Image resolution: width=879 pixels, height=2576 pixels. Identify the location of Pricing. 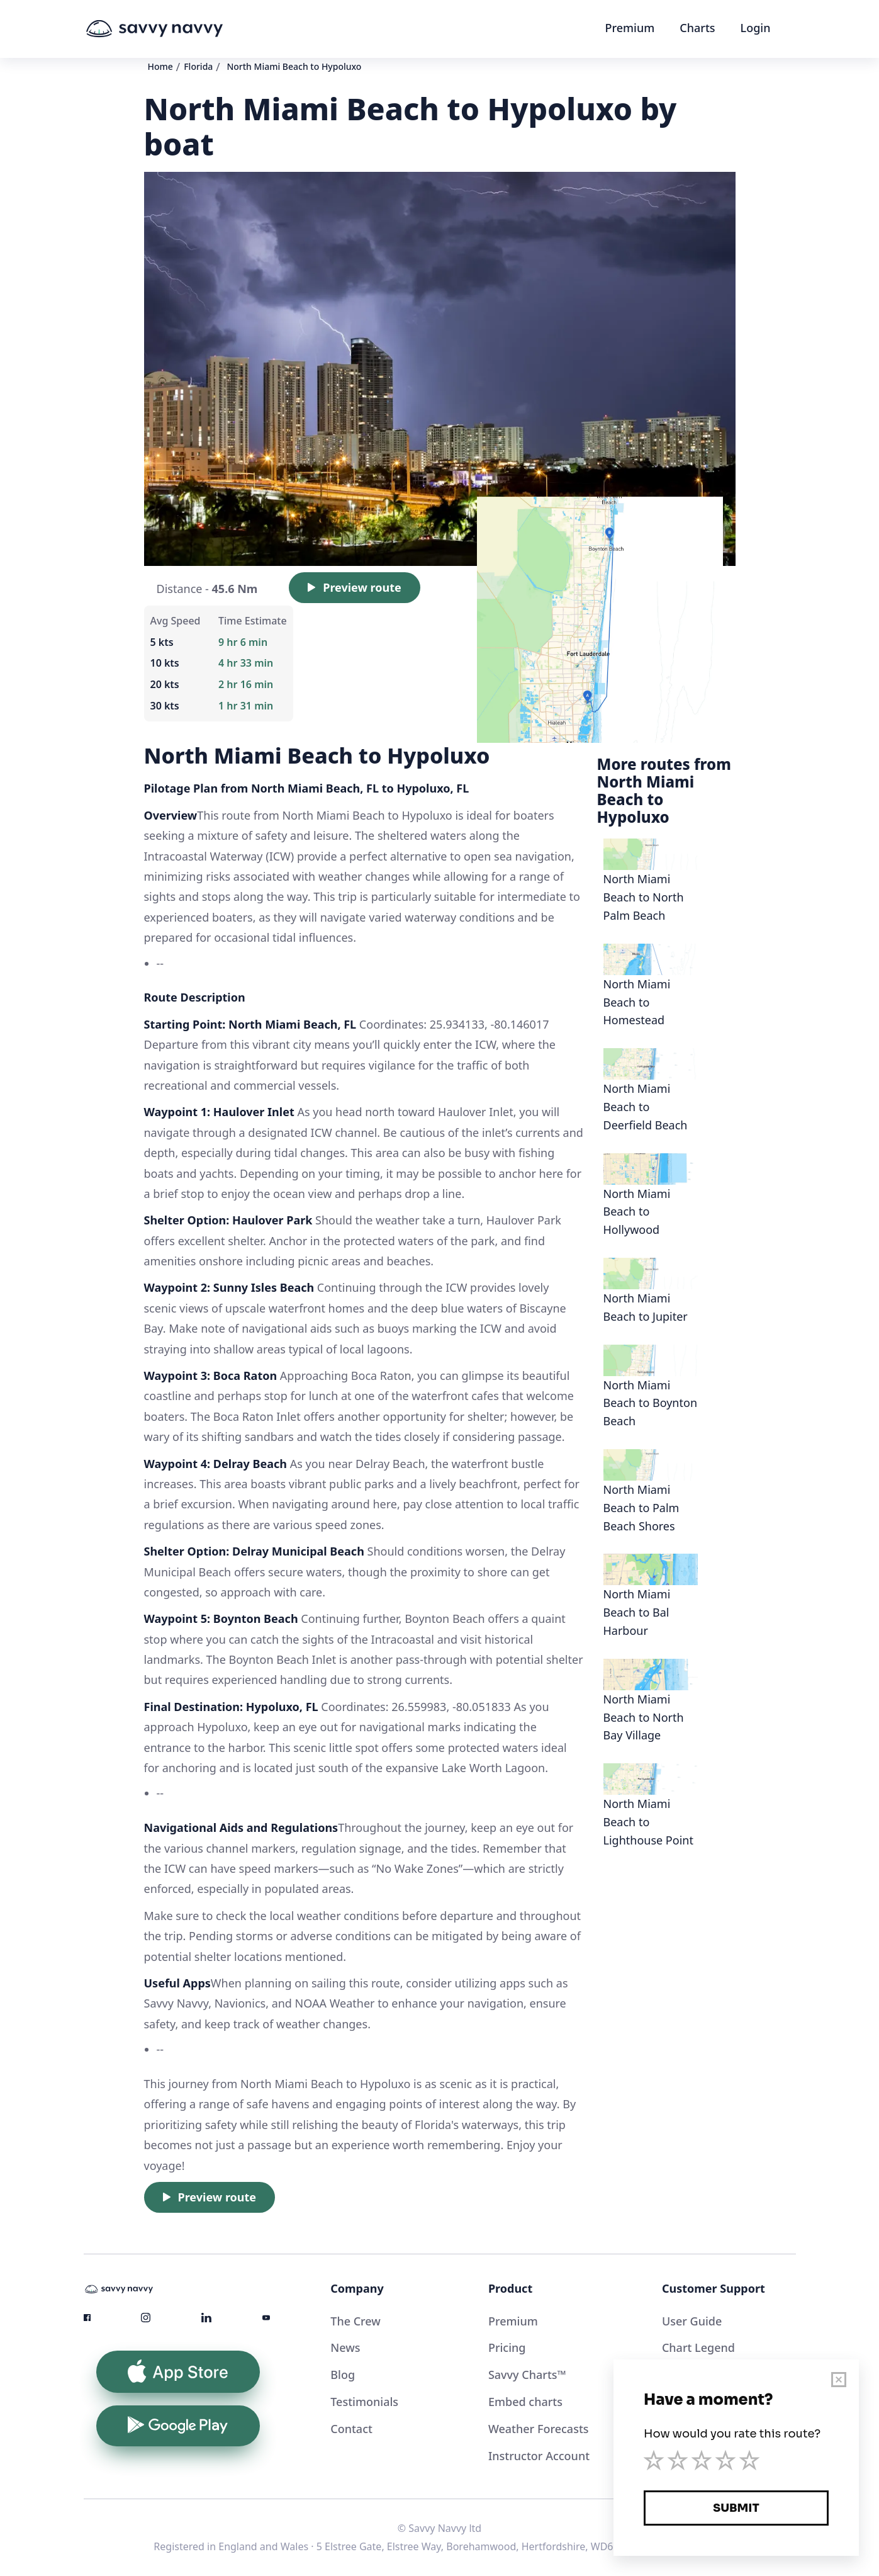
(507, 2347).